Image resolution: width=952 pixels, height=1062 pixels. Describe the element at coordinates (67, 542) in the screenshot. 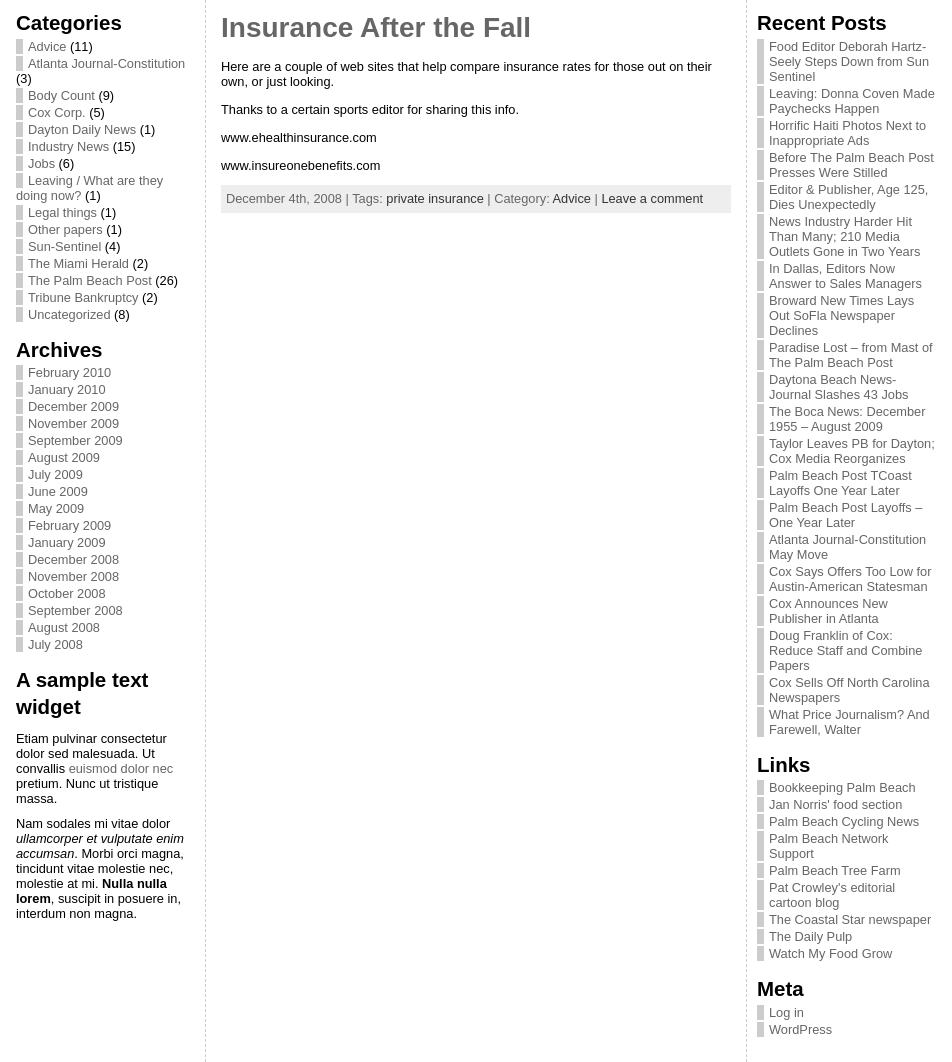

I see `January 2009` at that location.